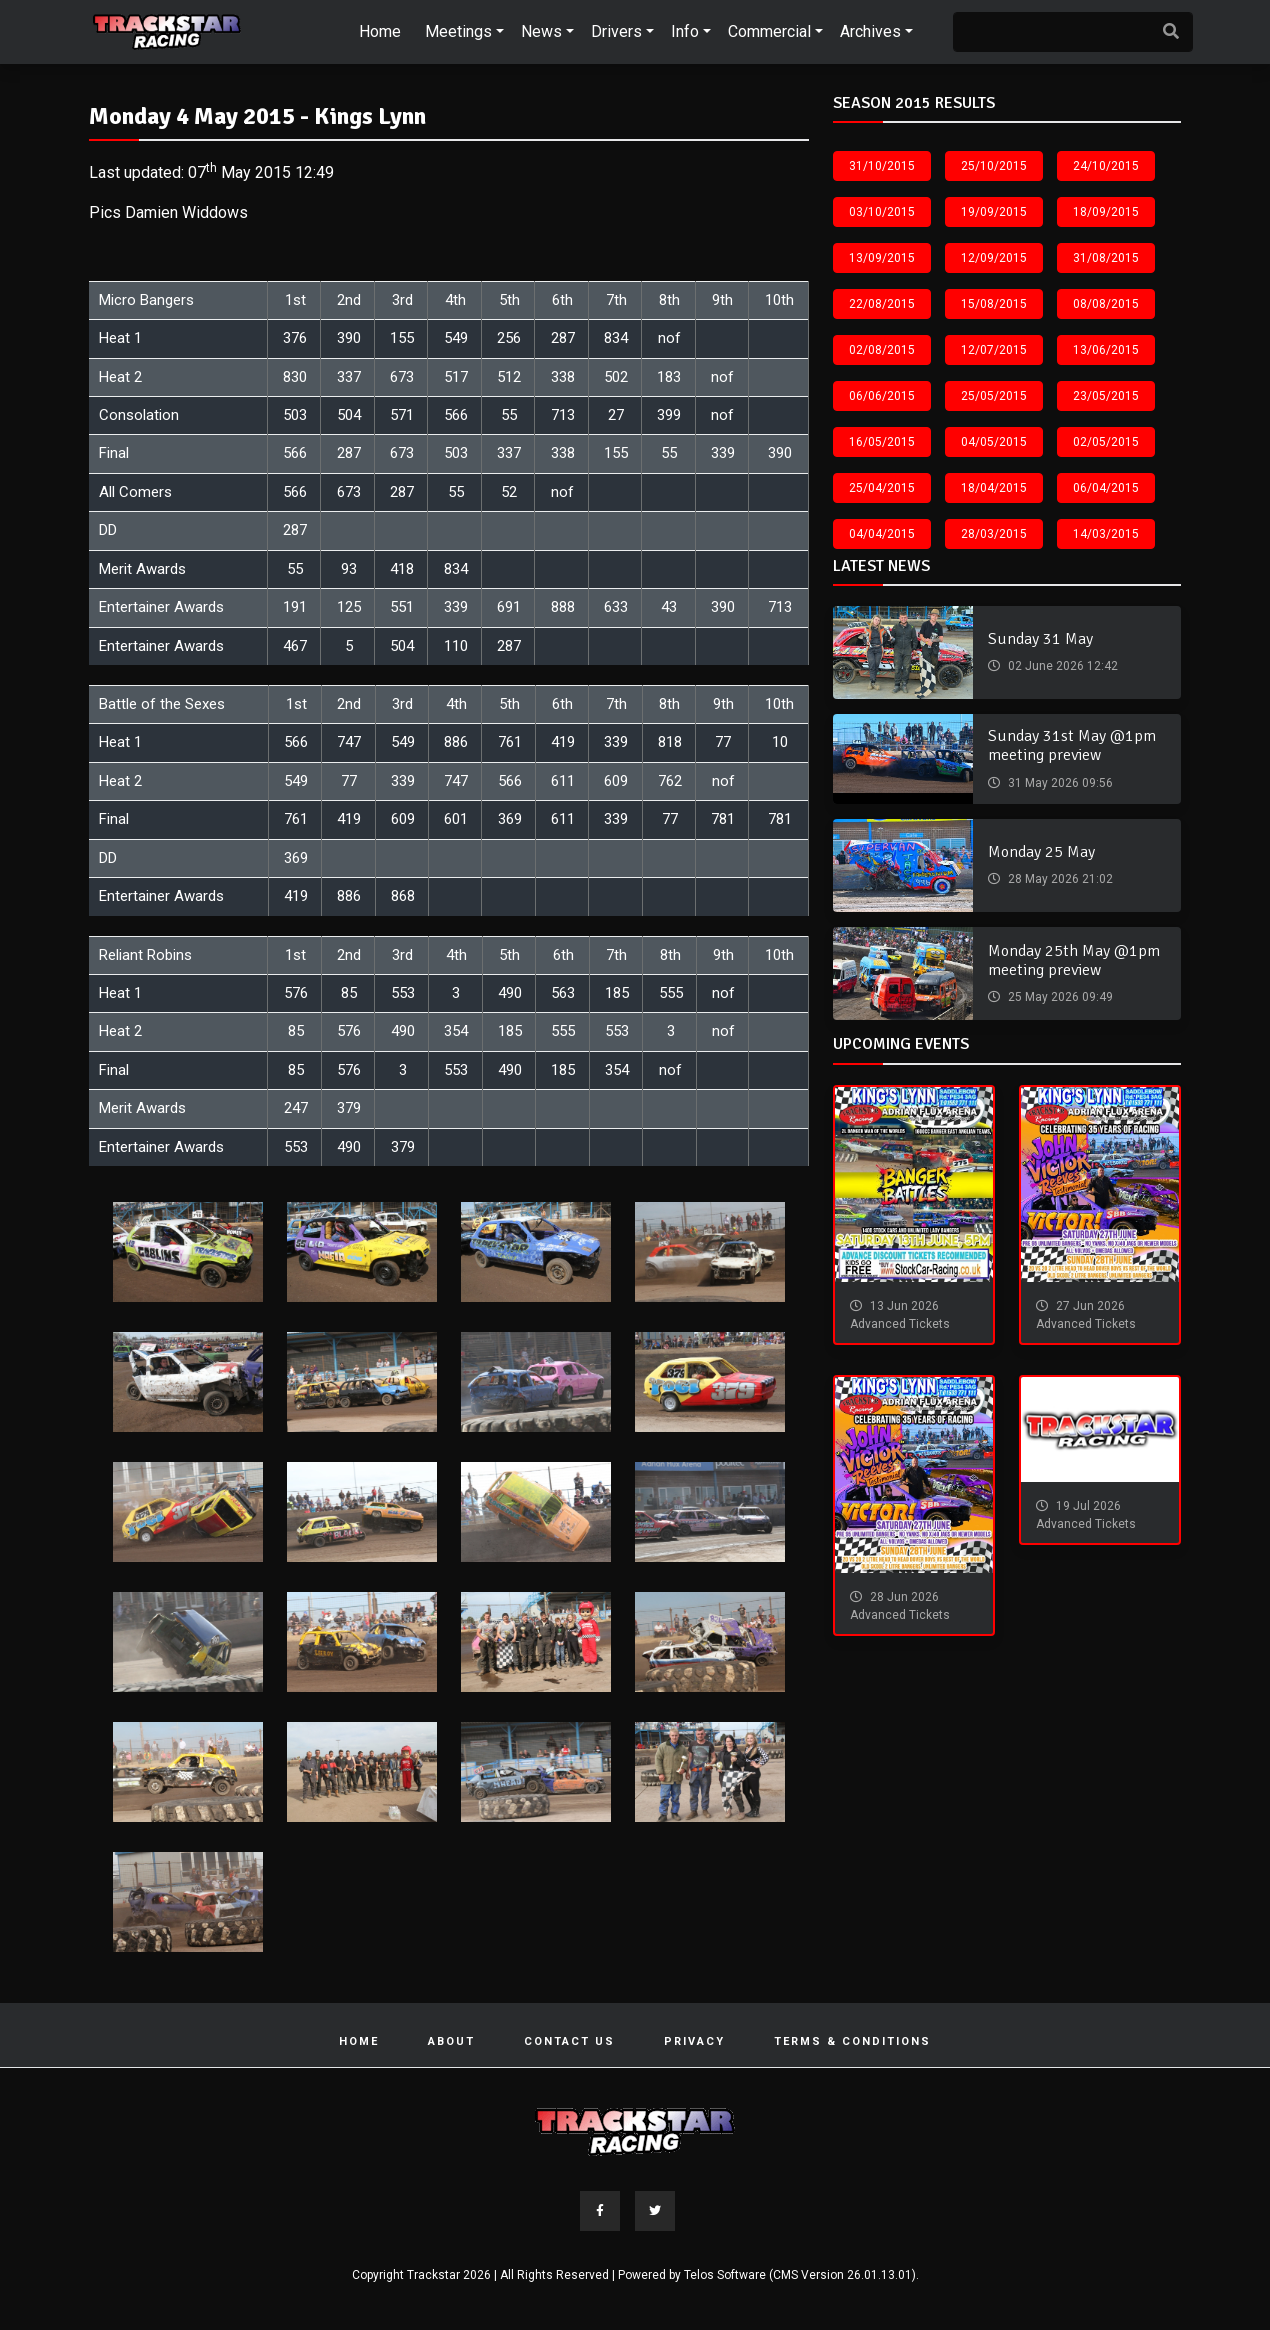 This screenshot has height=2330, width=1270. I want to click on 22/08/2015, so click(882, 304).